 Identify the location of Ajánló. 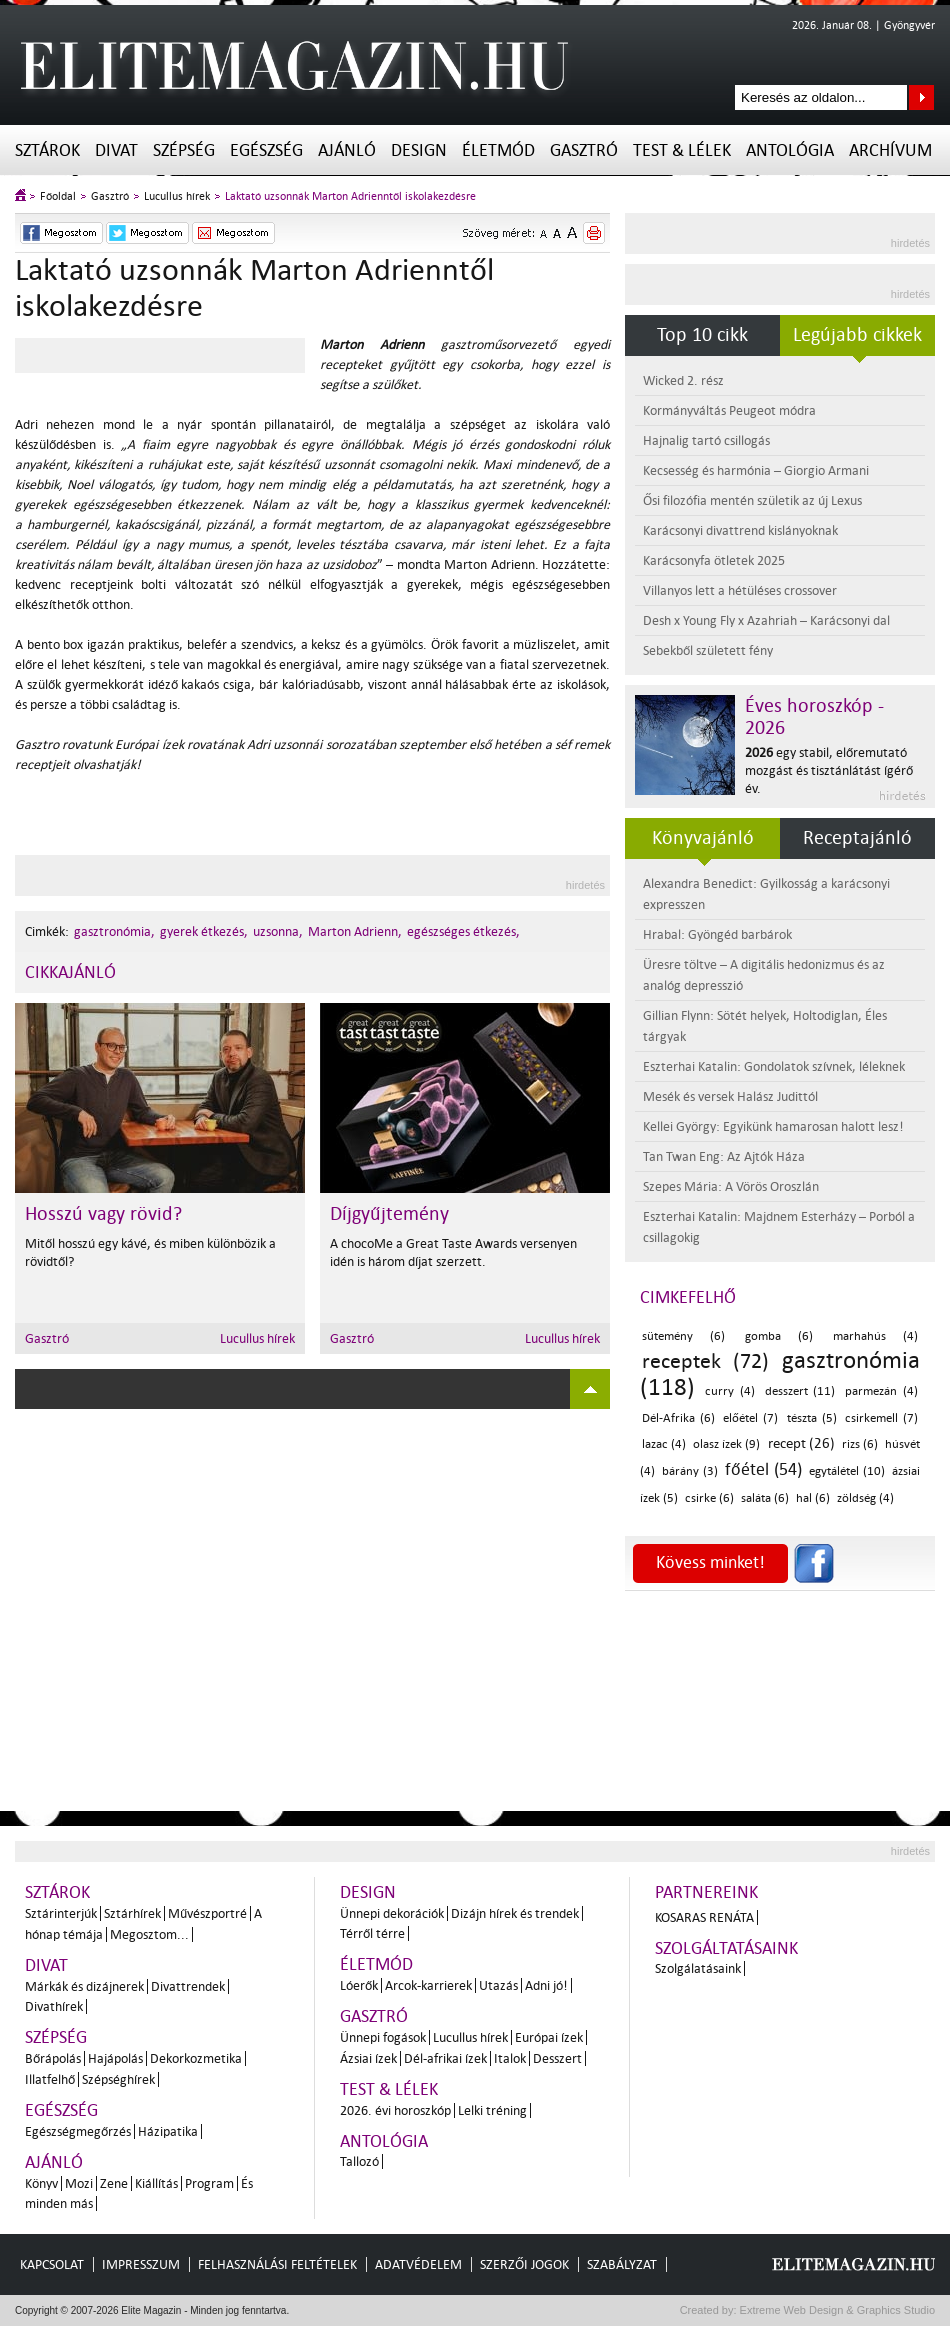
(347, 150).